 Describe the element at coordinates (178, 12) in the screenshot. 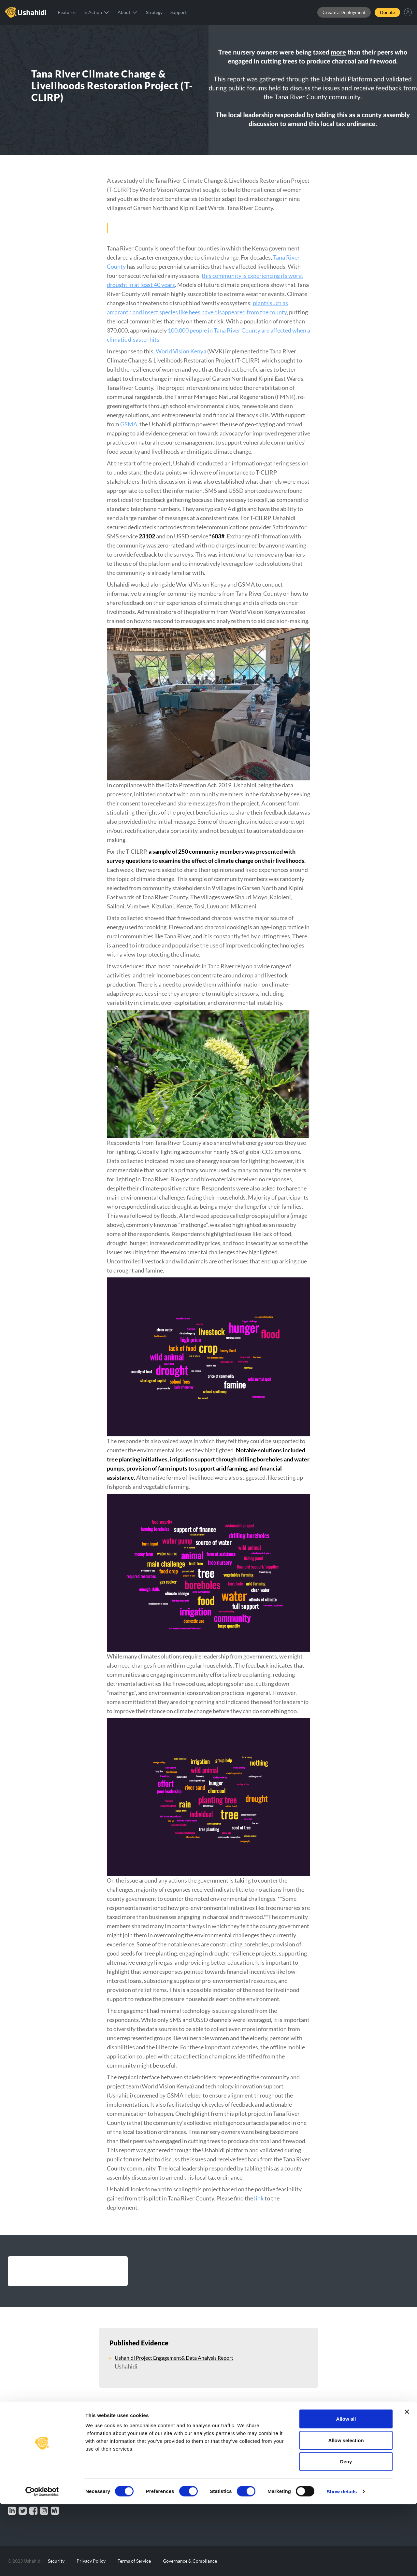

I see `Support` at that location.